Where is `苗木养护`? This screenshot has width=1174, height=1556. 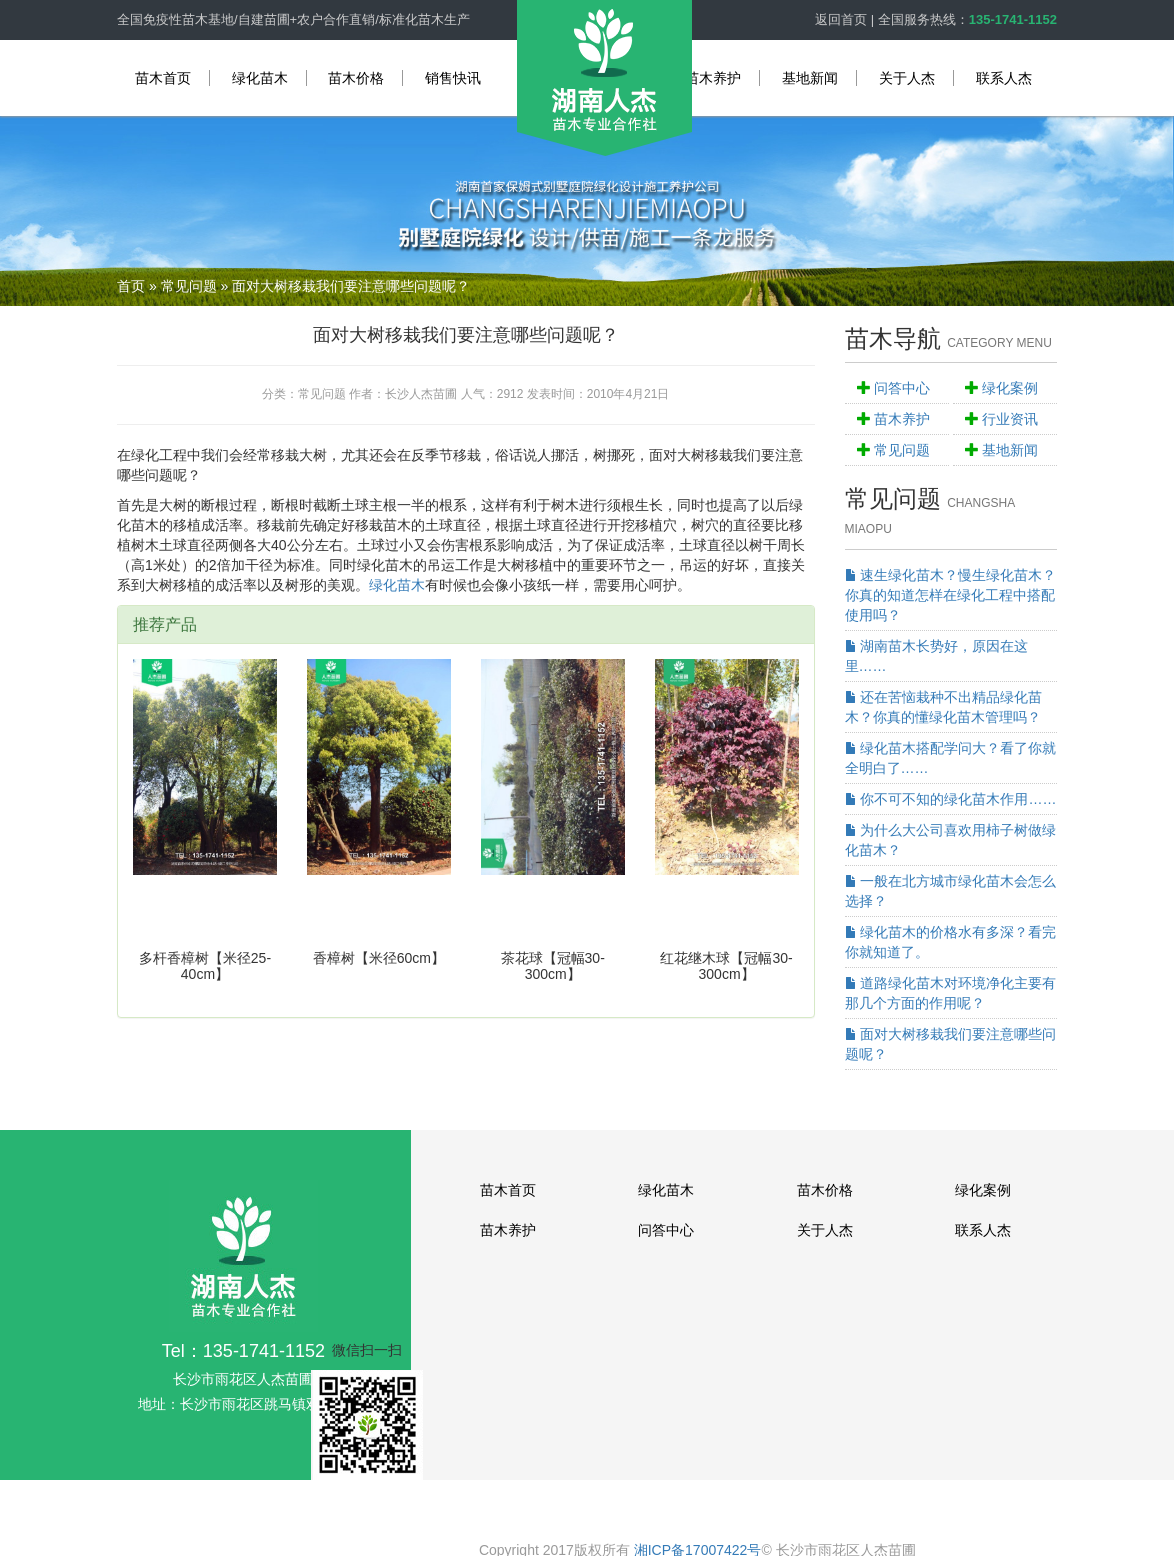 苗木养护 is located at coordinates (713, 78).